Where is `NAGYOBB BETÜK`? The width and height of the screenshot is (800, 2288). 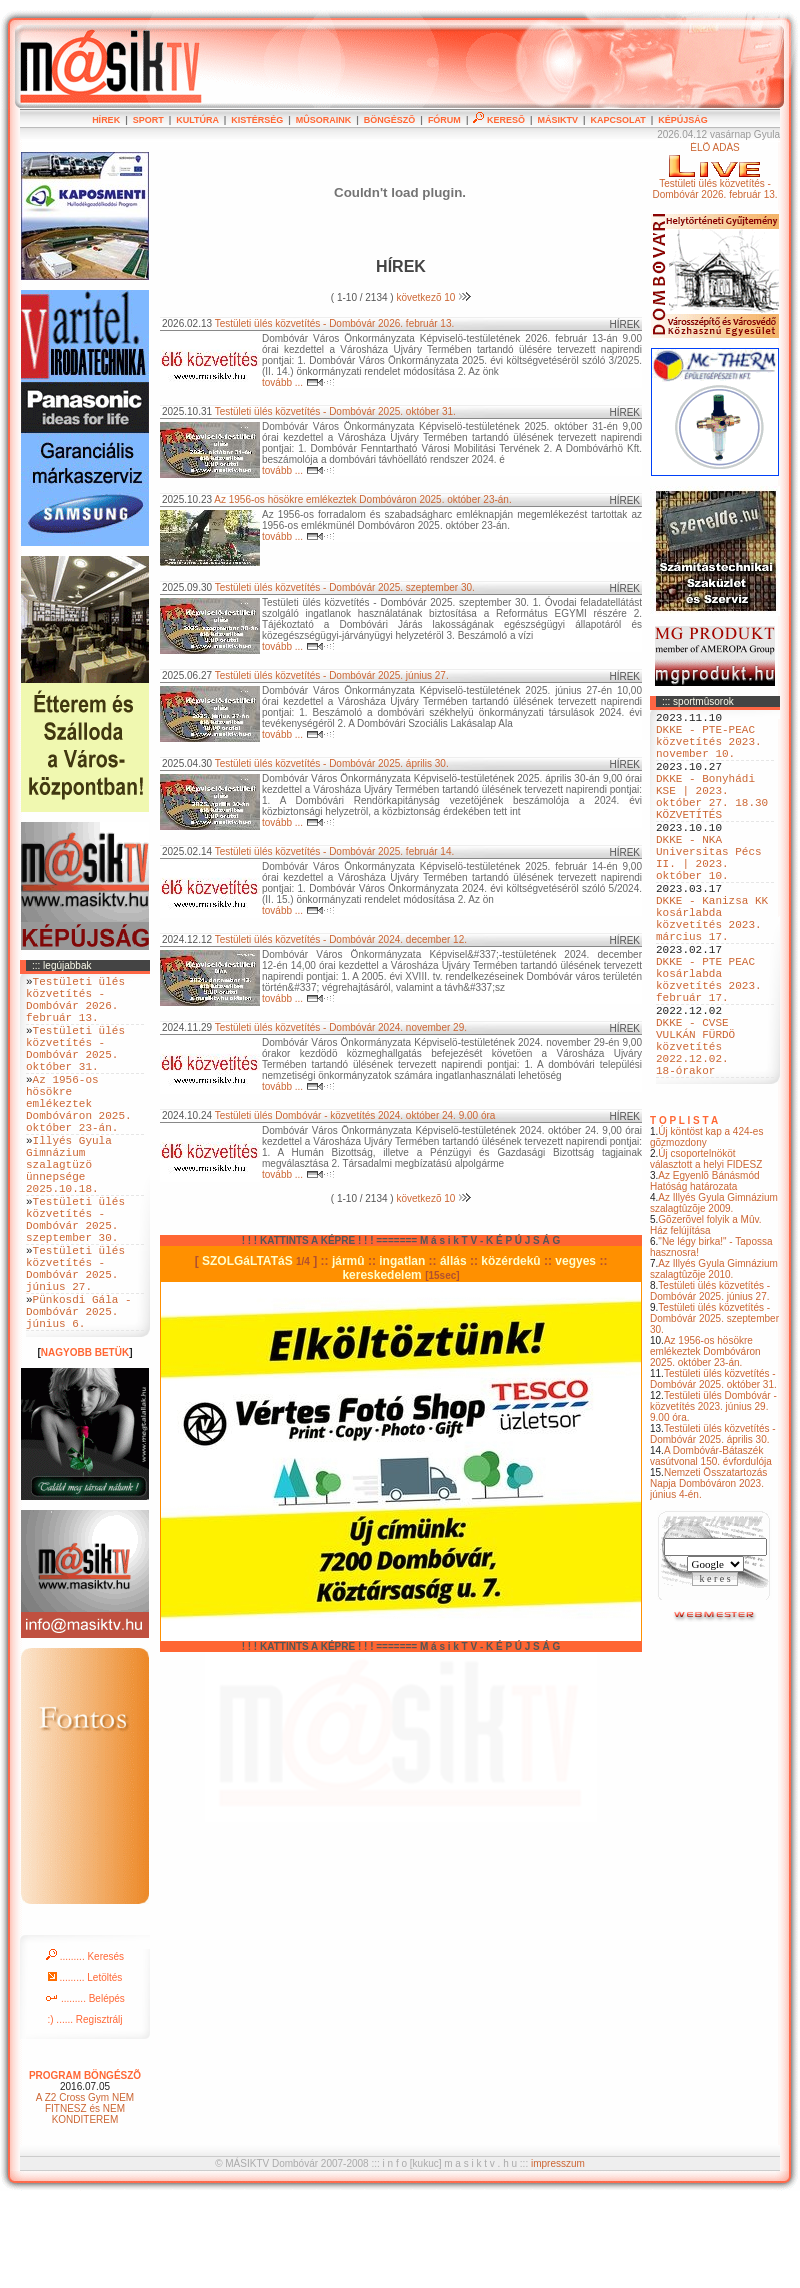 NAGYOBB BETÜK is located at coordinates (85, 1439).